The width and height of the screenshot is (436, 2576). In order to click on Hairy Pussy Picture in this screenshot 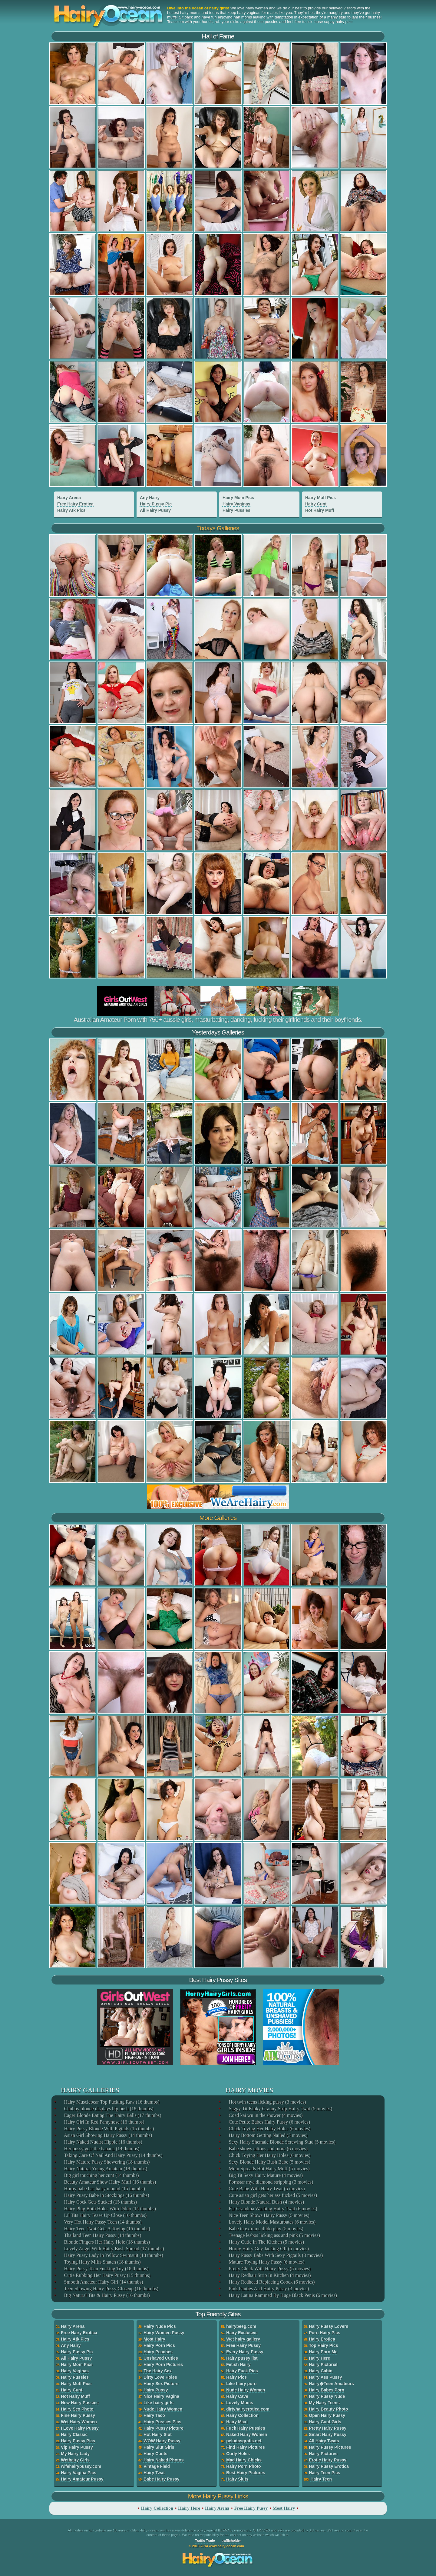, I will do `click(163, 2428)`.